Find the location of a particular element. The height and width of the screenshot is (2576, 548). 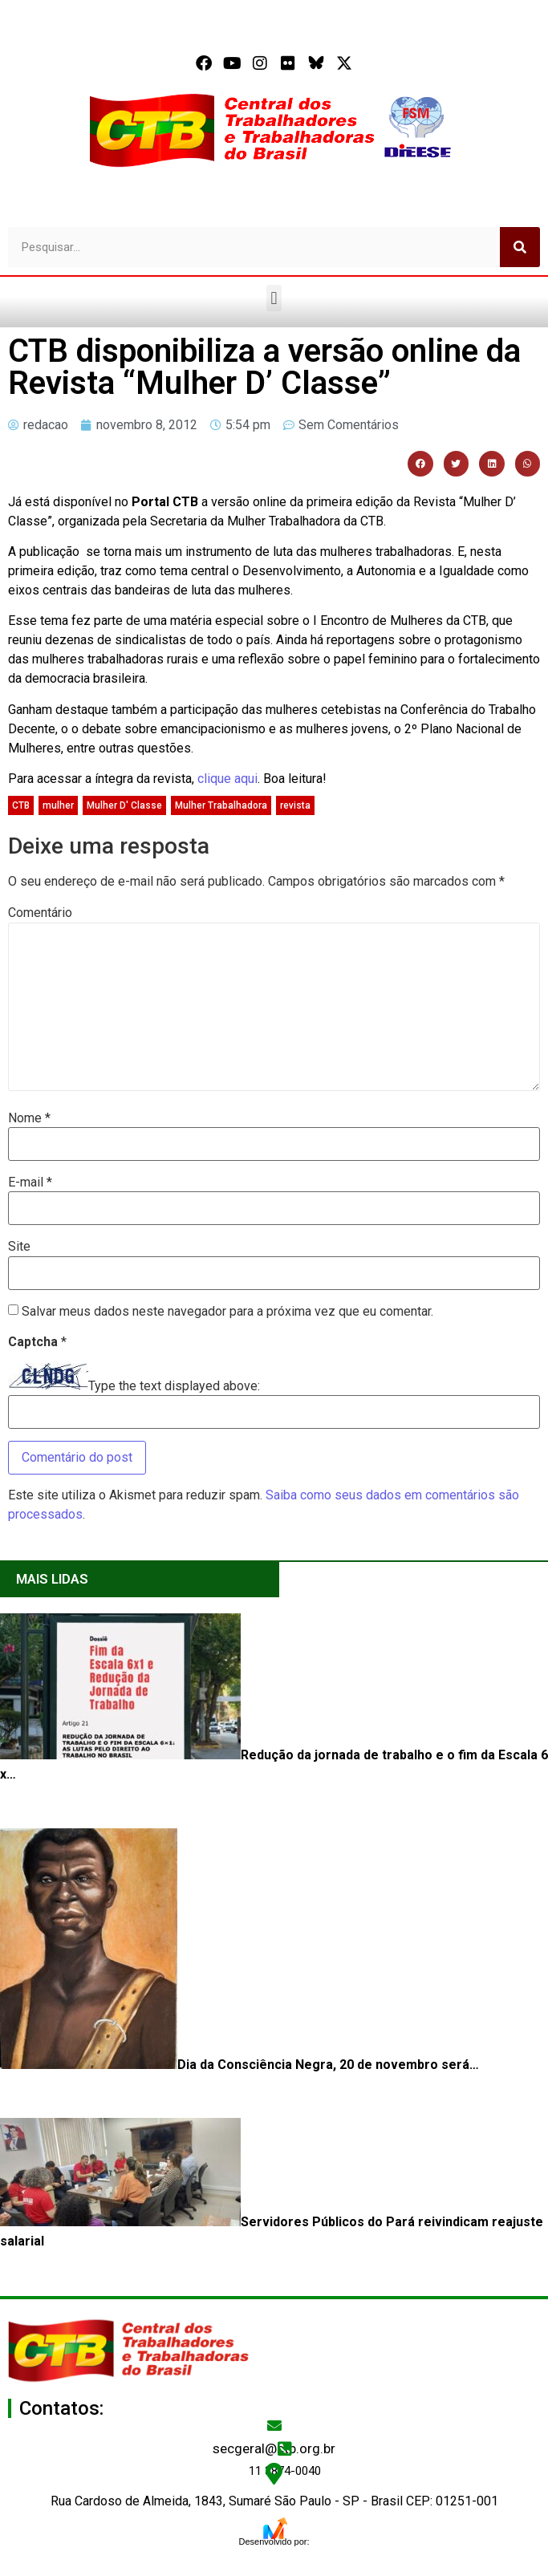

Comentário is located at coordinates (40, 913).